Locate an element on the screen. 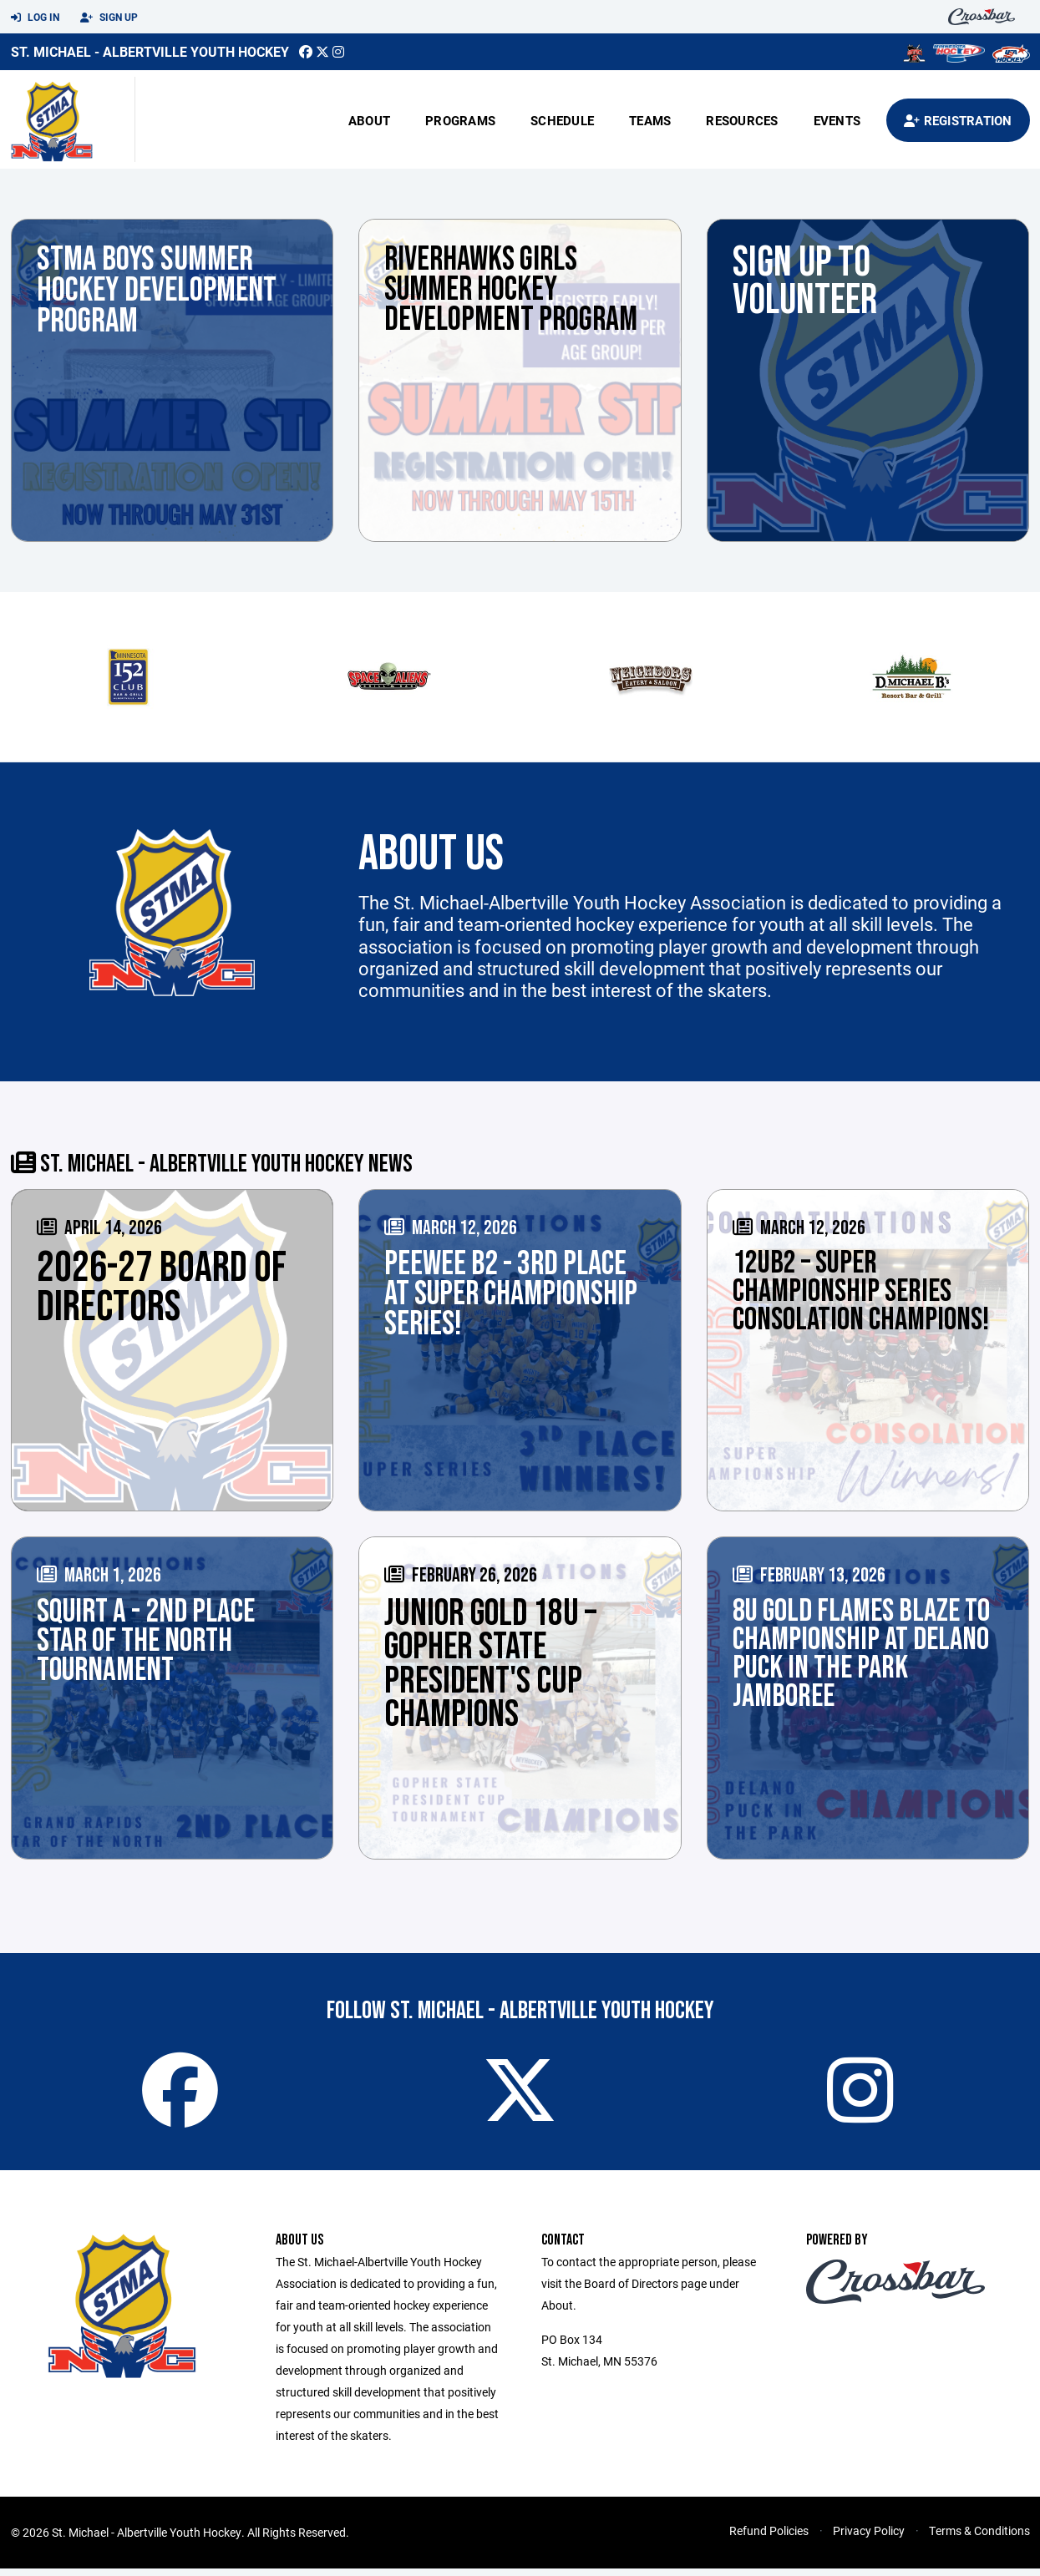  Teams is located at coordinates (650, 120).